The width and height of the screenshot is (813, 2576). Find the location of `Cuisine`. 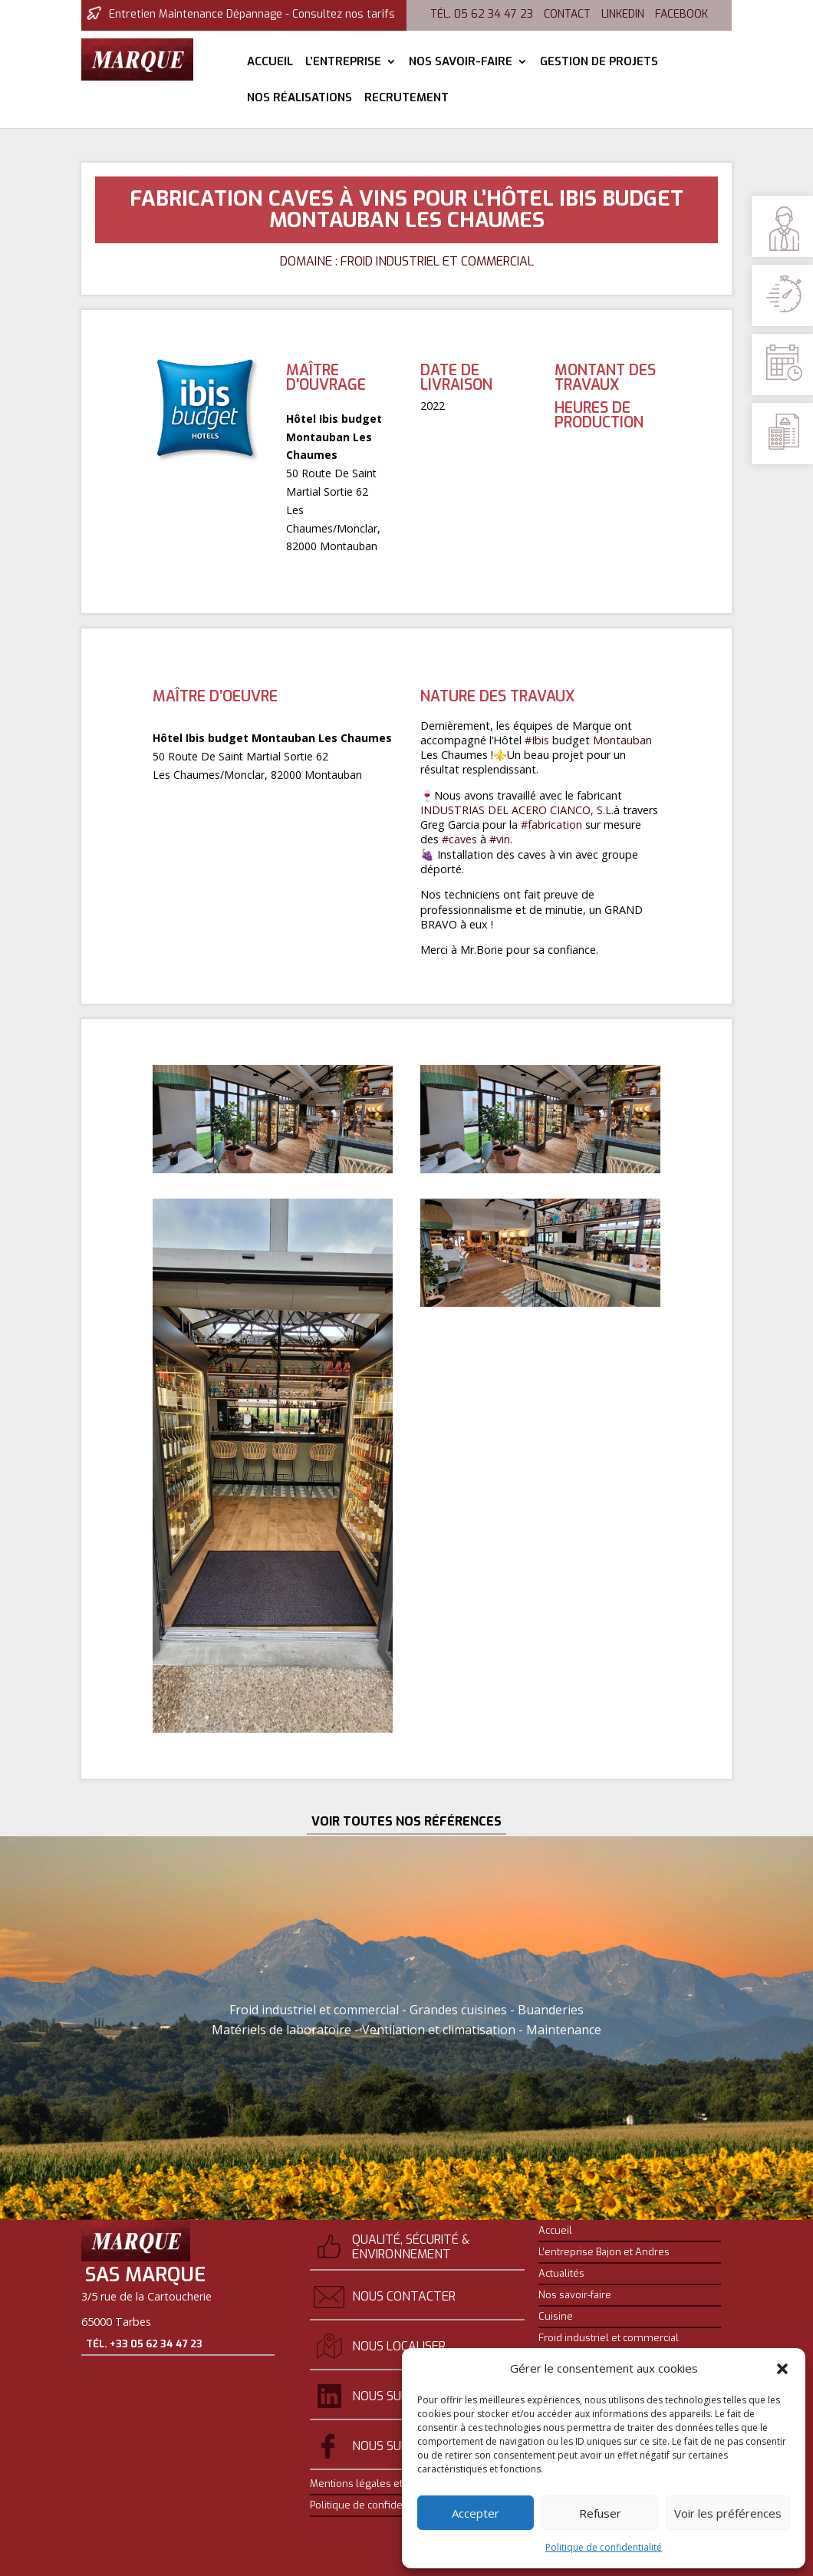

Cuisine is located at coordinates (555, 2316).